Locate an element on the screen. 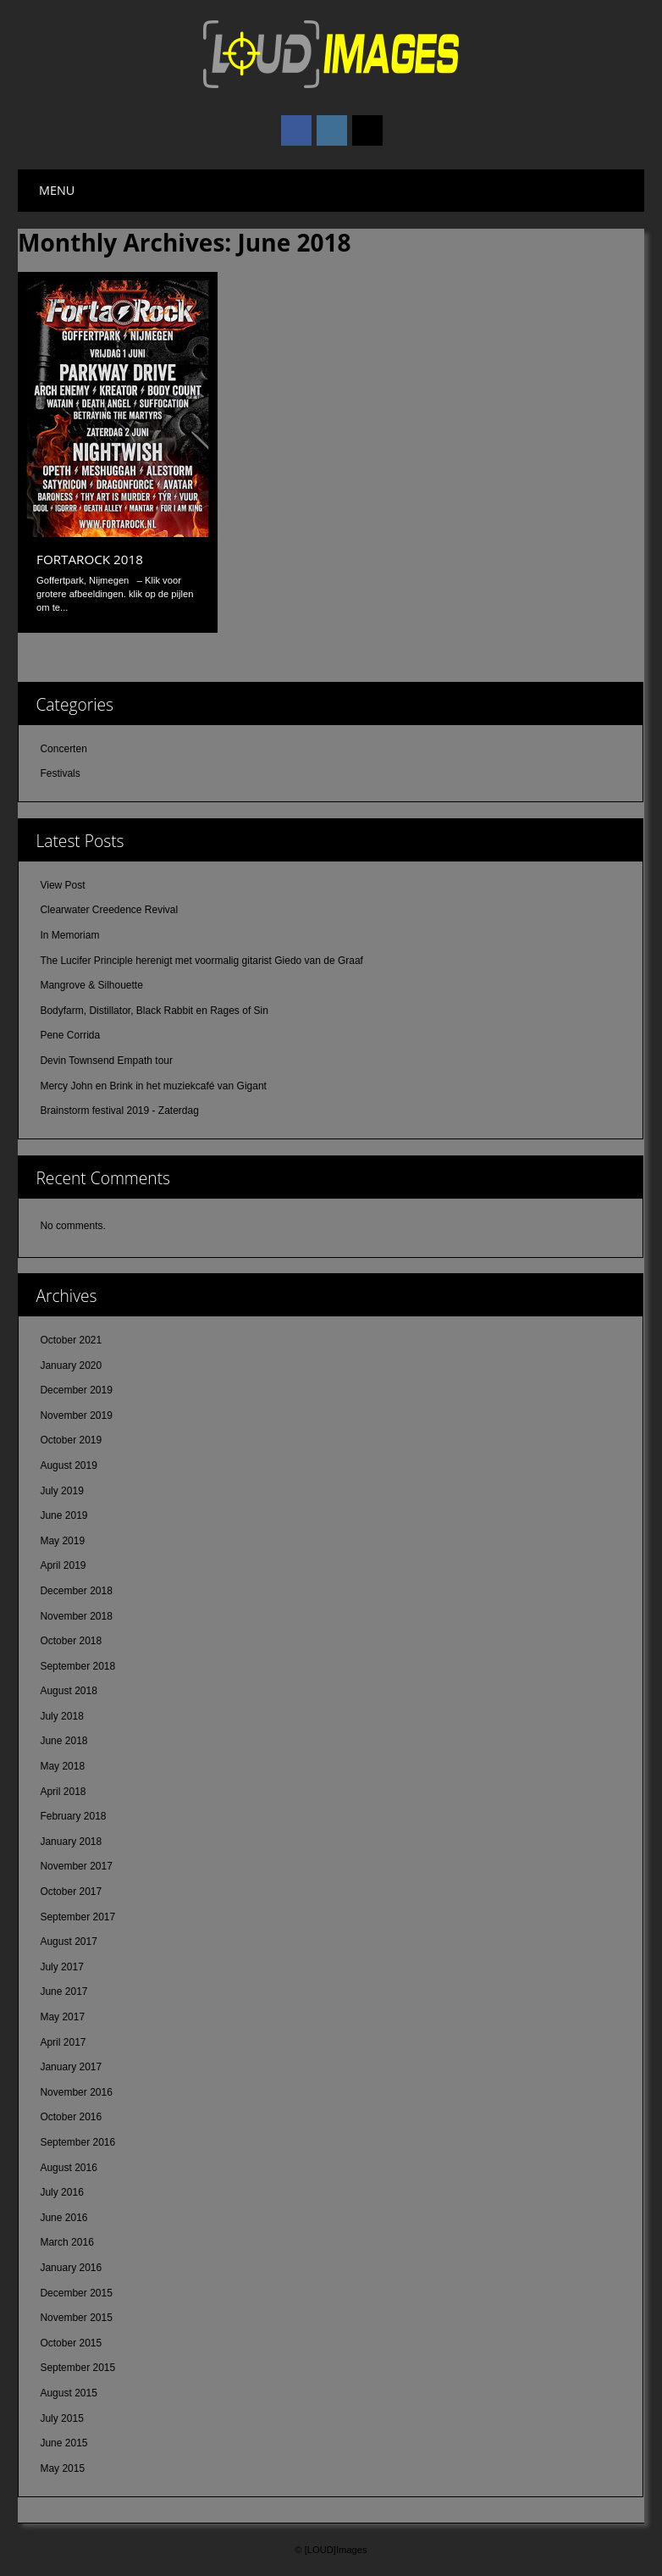 Image resolution: width=662 pixels, height=2576 pixels. September 2016 is located at coordinates (77, 2142).